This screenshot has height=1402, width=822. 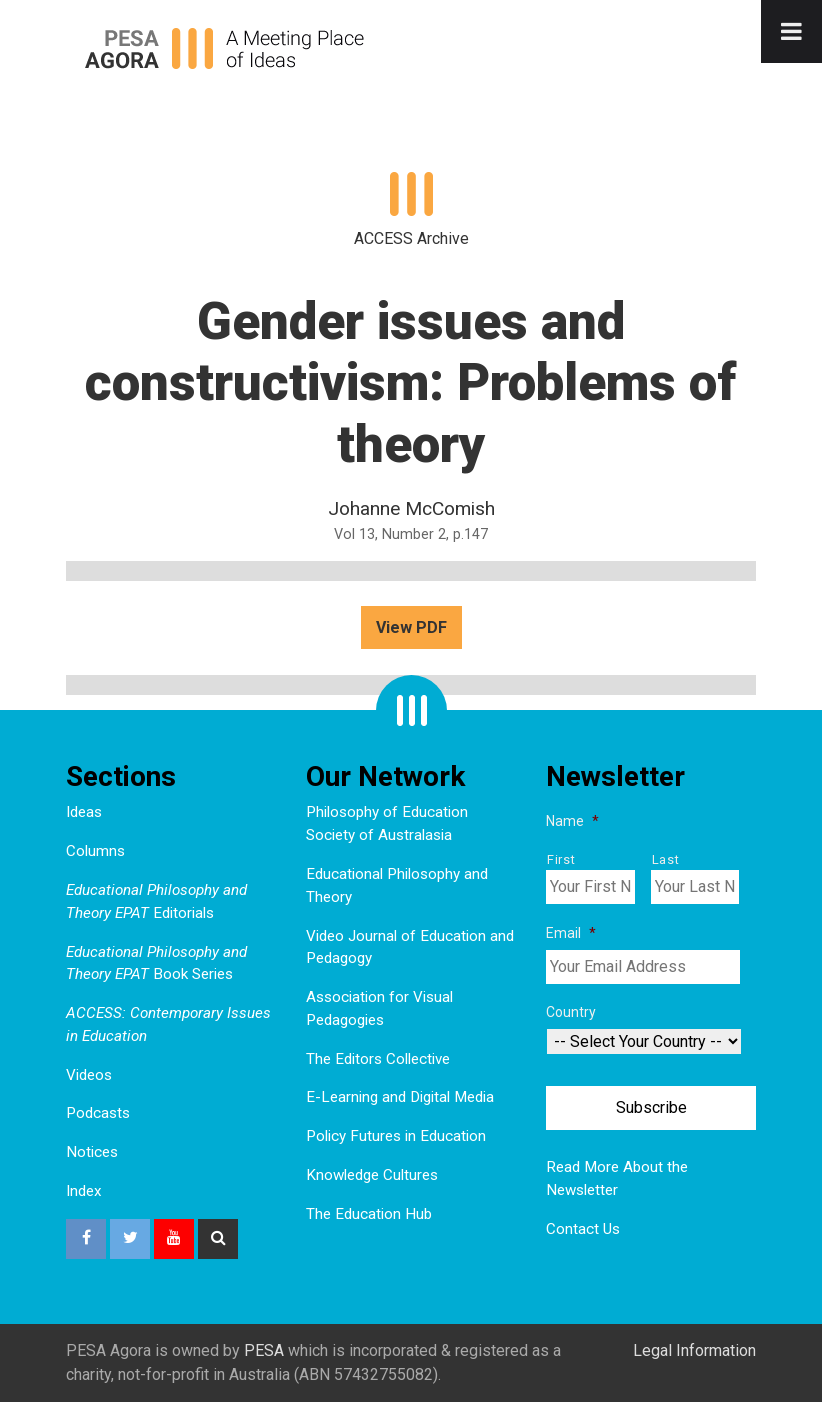 What do you see at coordinates (400, 1097) in the screenshot?
I see `E-Learning and Digital Media` at bounding box center [400, 1097].